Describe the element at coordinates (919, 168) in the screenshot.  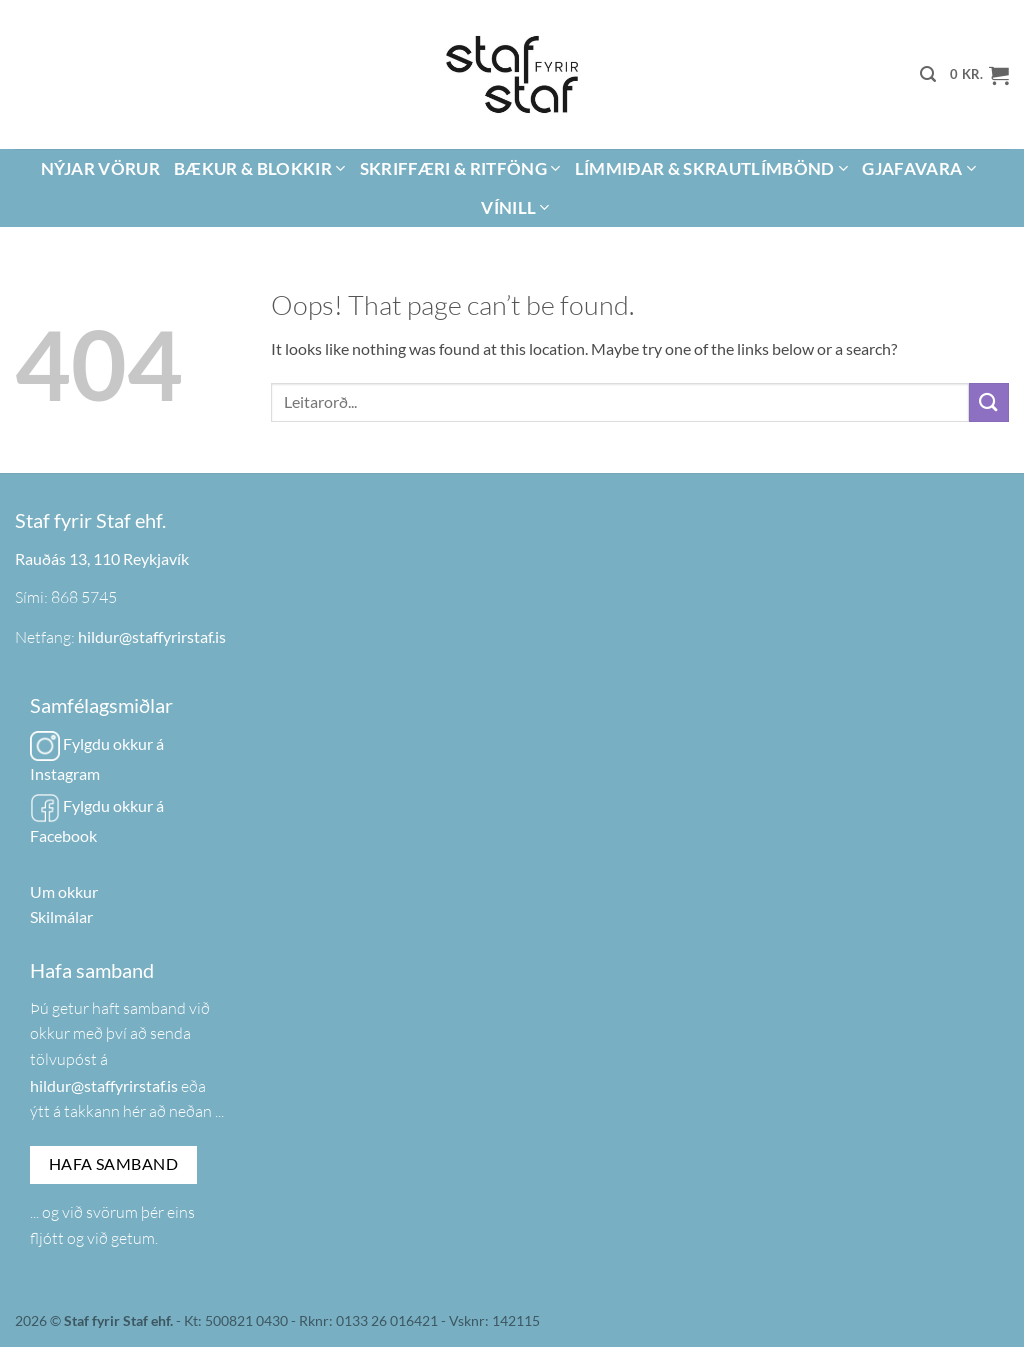
I see `Gjafavara` at that location.